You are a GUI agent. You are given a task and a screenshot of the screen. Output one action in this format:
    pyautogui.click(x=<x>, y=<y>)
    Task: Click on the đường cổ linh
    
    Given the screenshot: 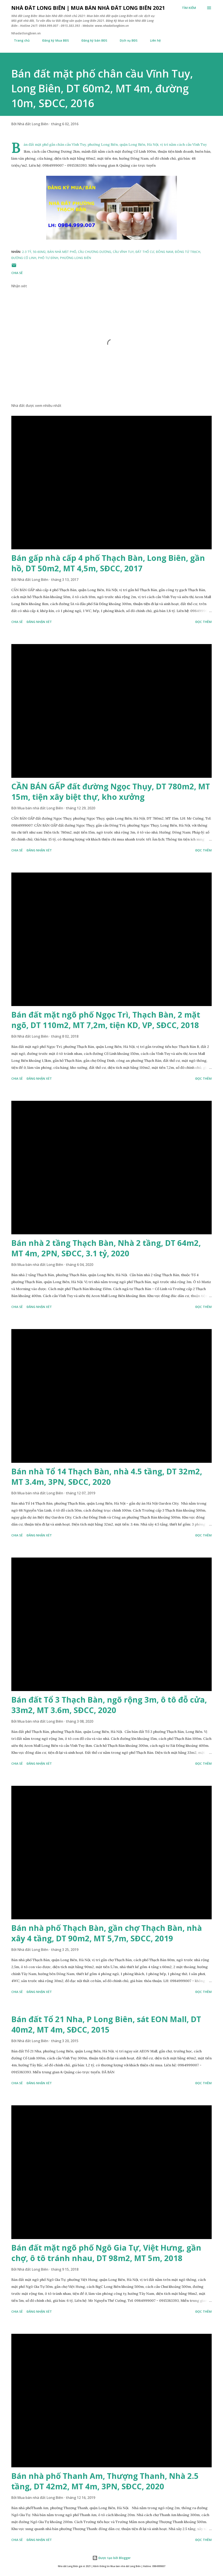 What is the action you would take?
    pyautogui.click(x=23, y=258)
    